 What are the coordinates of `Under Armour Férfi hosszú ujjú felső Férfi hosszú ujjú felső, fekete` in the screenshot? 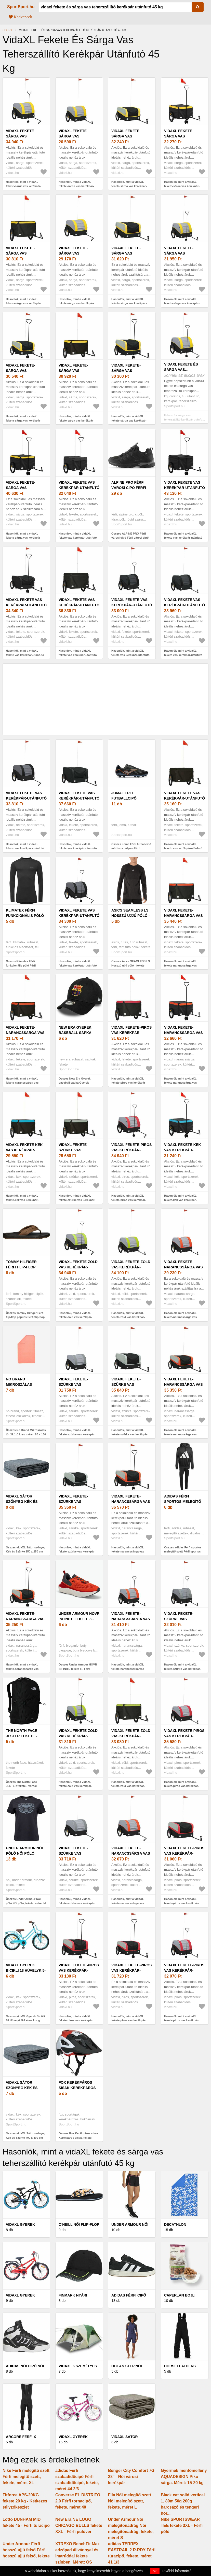 It's located at (26, 2550).